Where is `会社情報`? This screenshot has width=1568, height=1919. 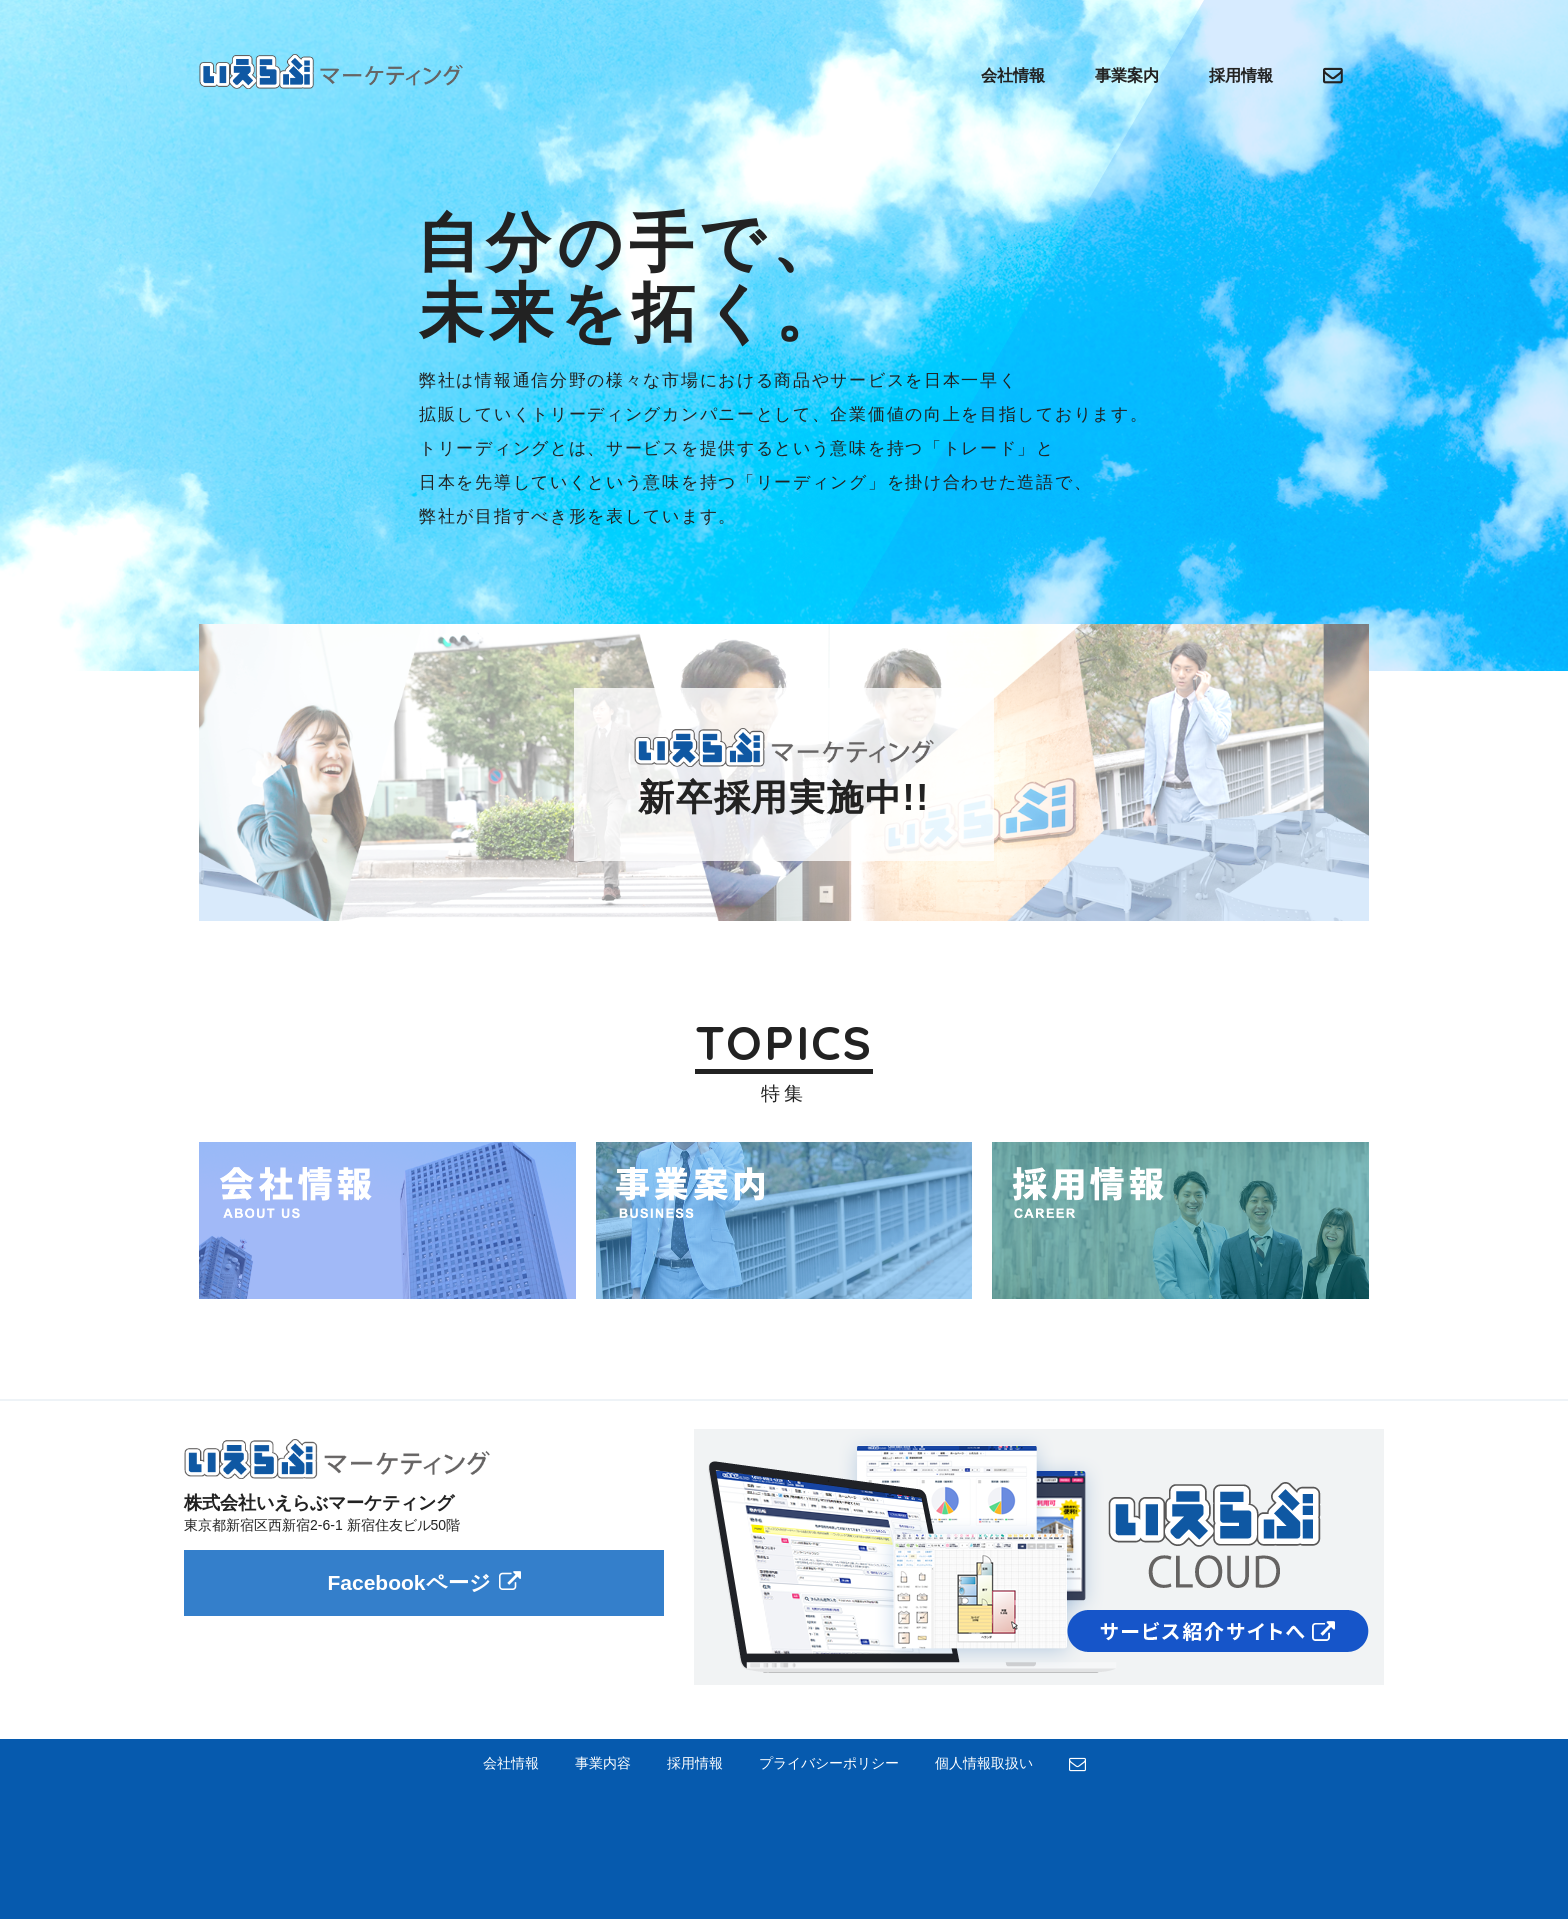 会社情報 is located at coordinates (1013, 75).